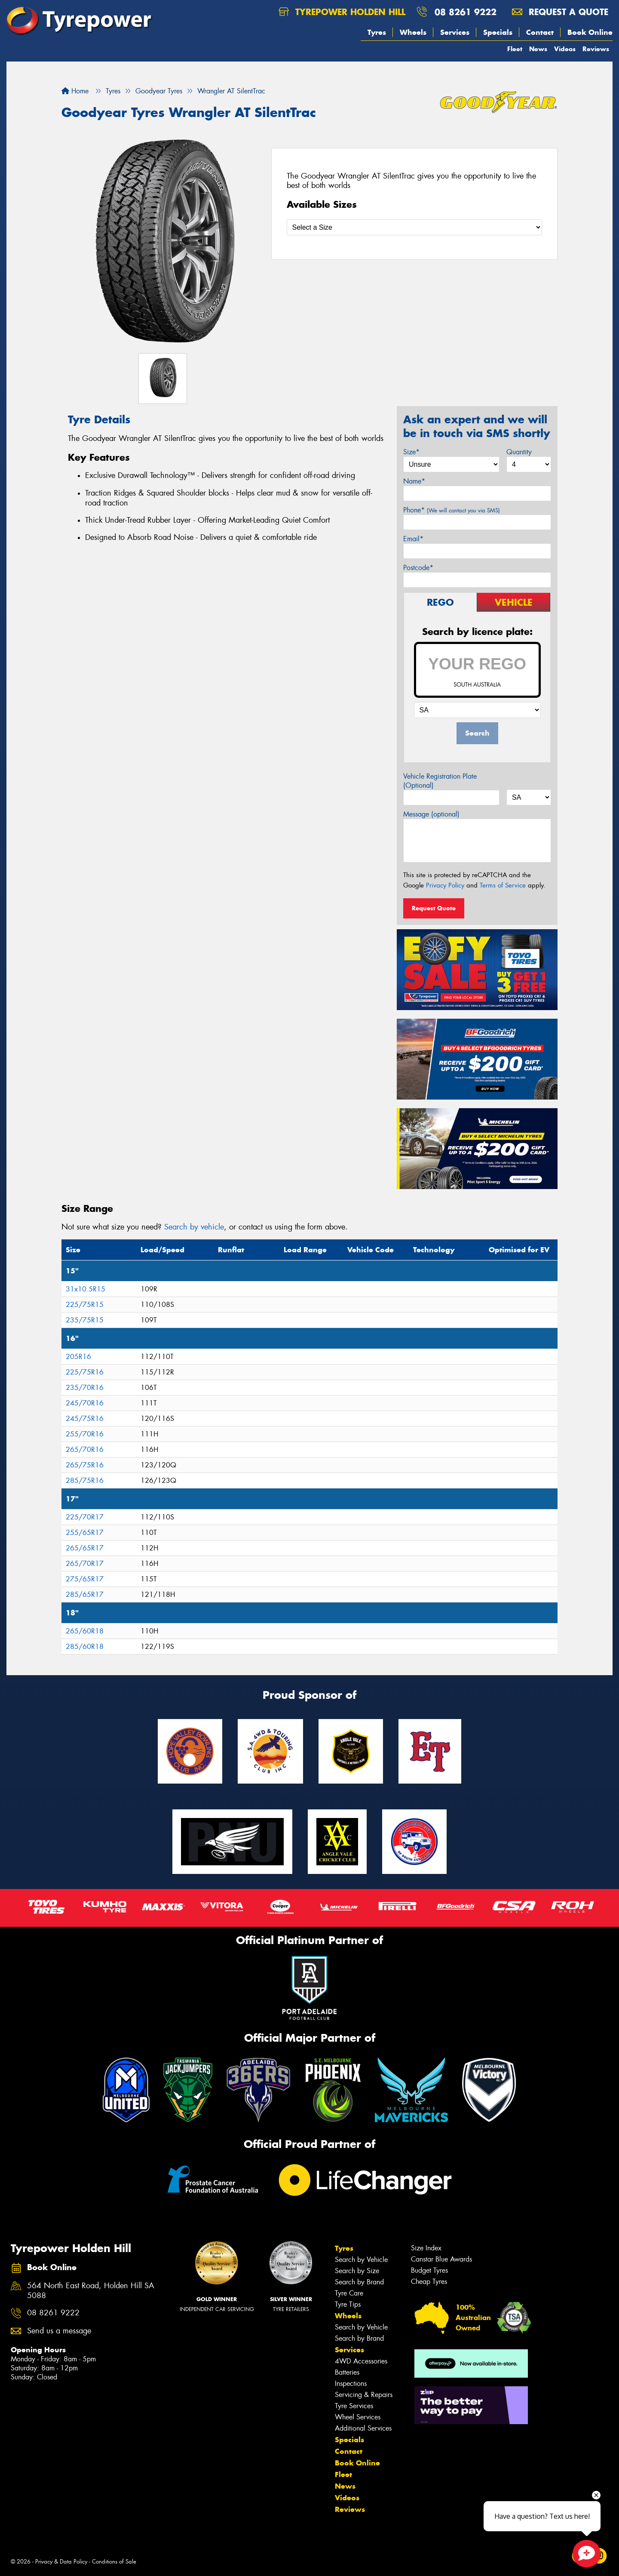 Image resolution: width=619 pixels, height=2576 pixels. I want to click on Phone*, so click(451, 510).